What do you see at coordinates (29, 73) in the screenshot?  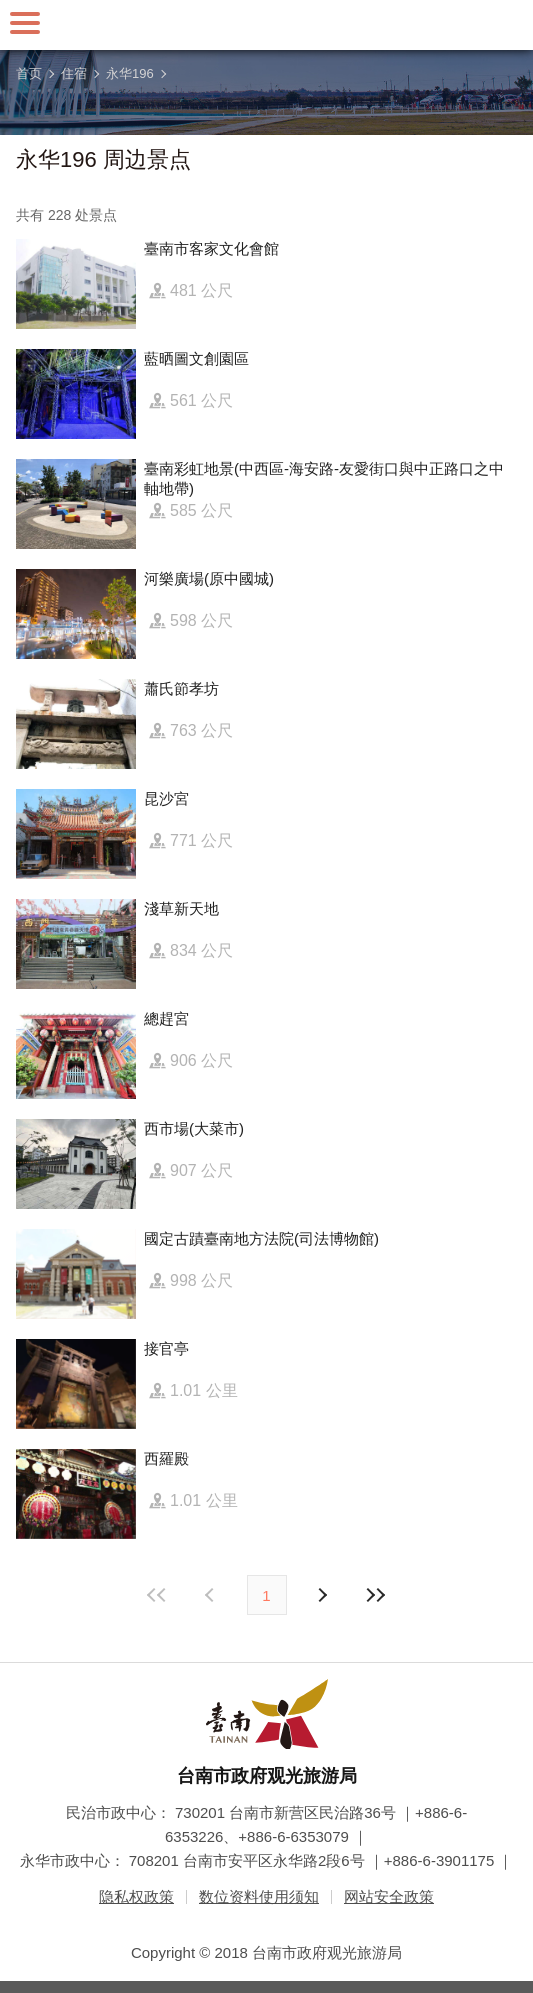 I see `首页` at bounding box center [29, 73].